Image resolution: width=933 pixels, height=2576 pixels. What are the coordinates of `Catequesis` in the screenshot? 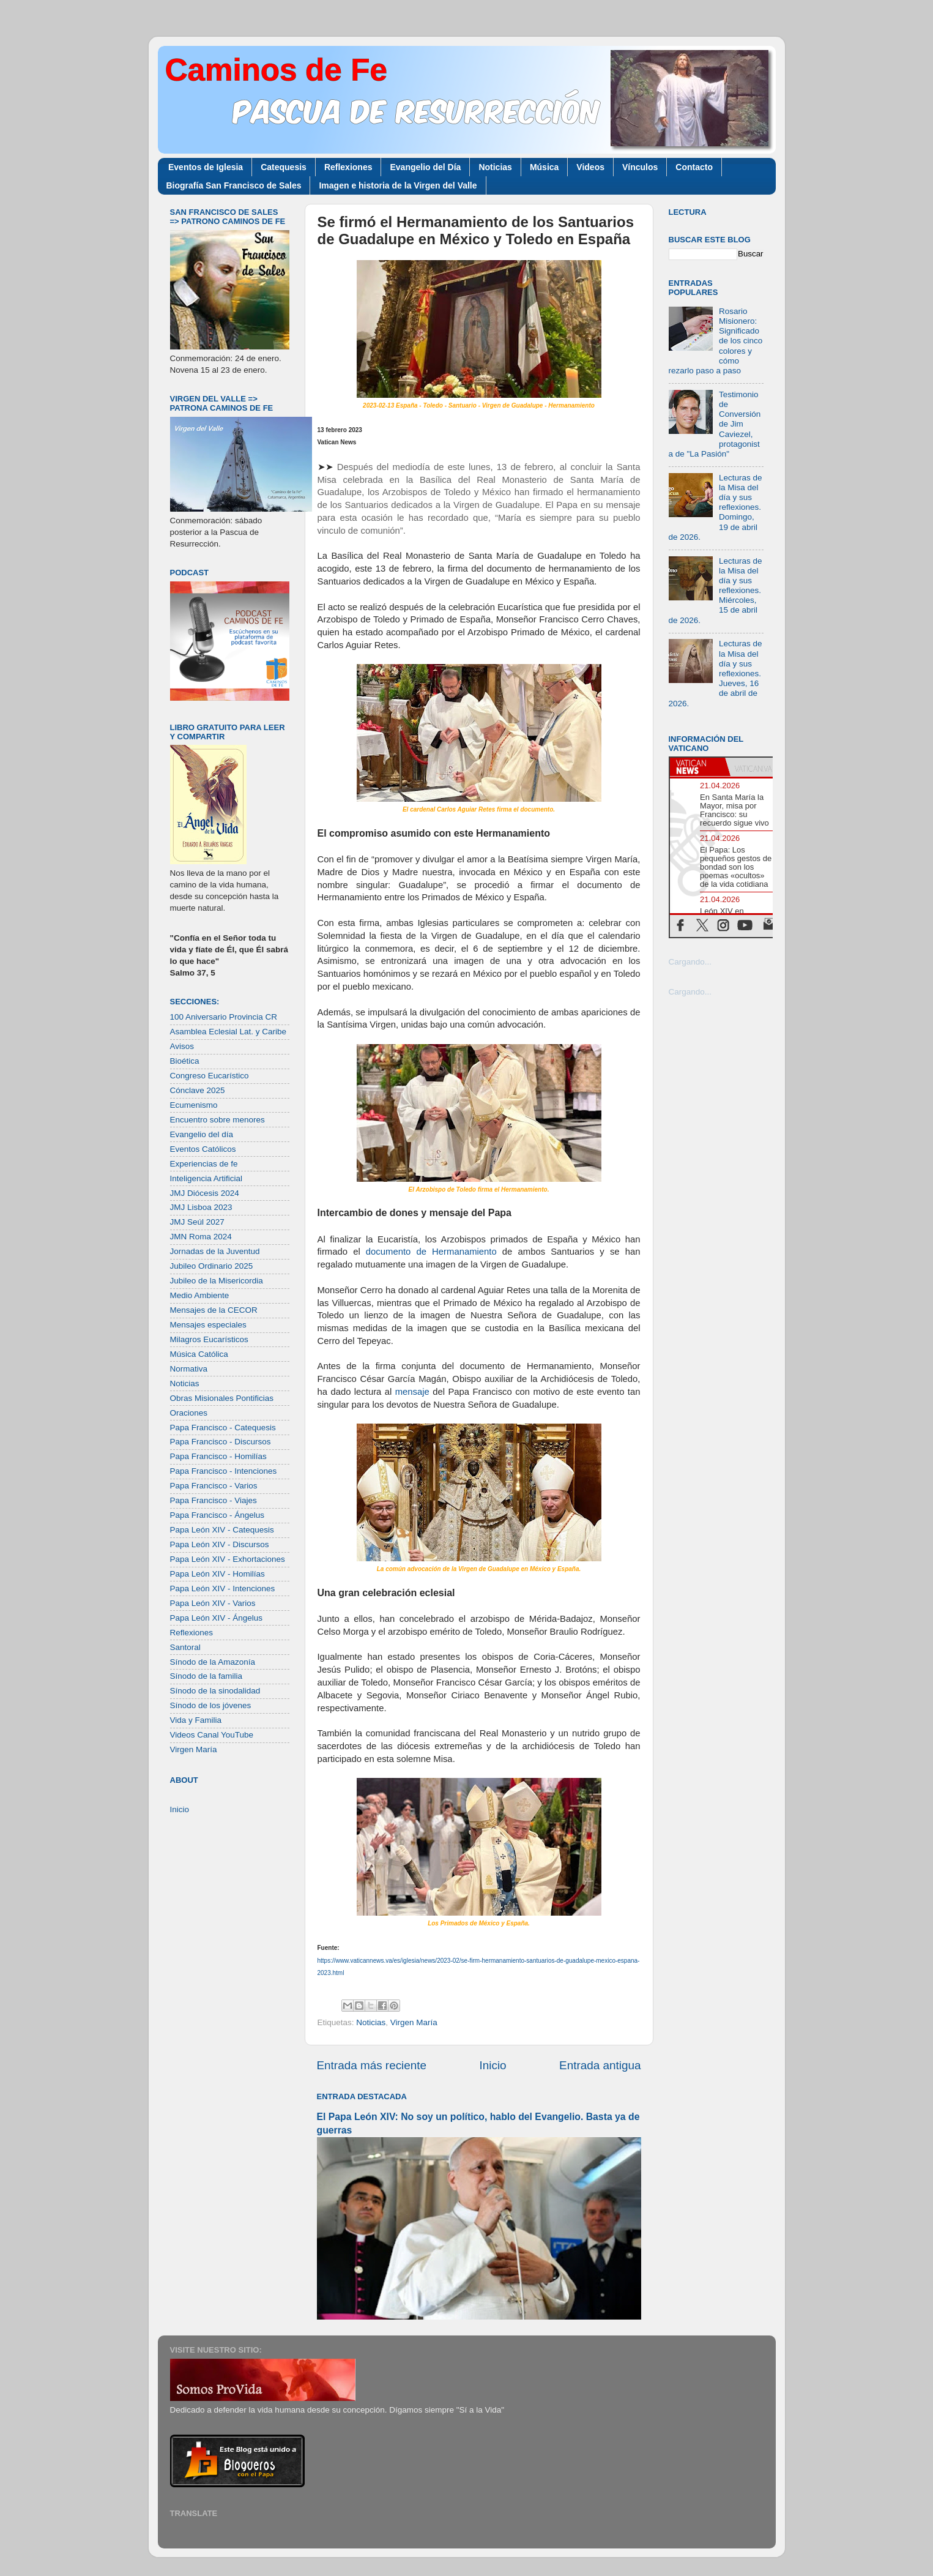 It's located at (284, 167).